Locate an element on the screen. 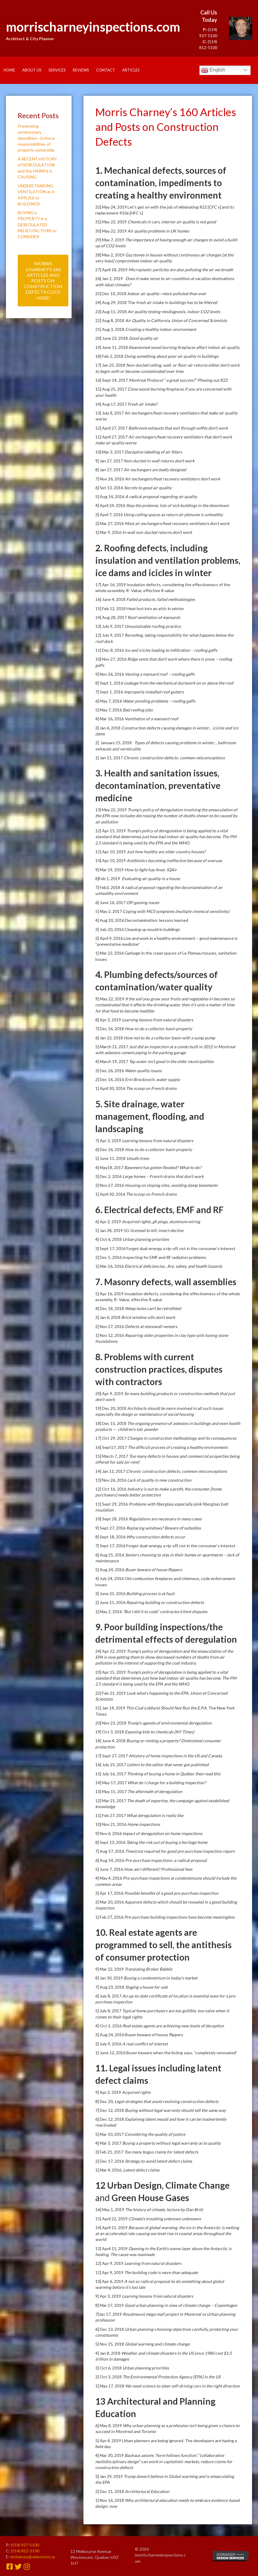 This screenshot has width=258, height=2576. 3] April 7, 2016 is located at coordinates (109, 514).